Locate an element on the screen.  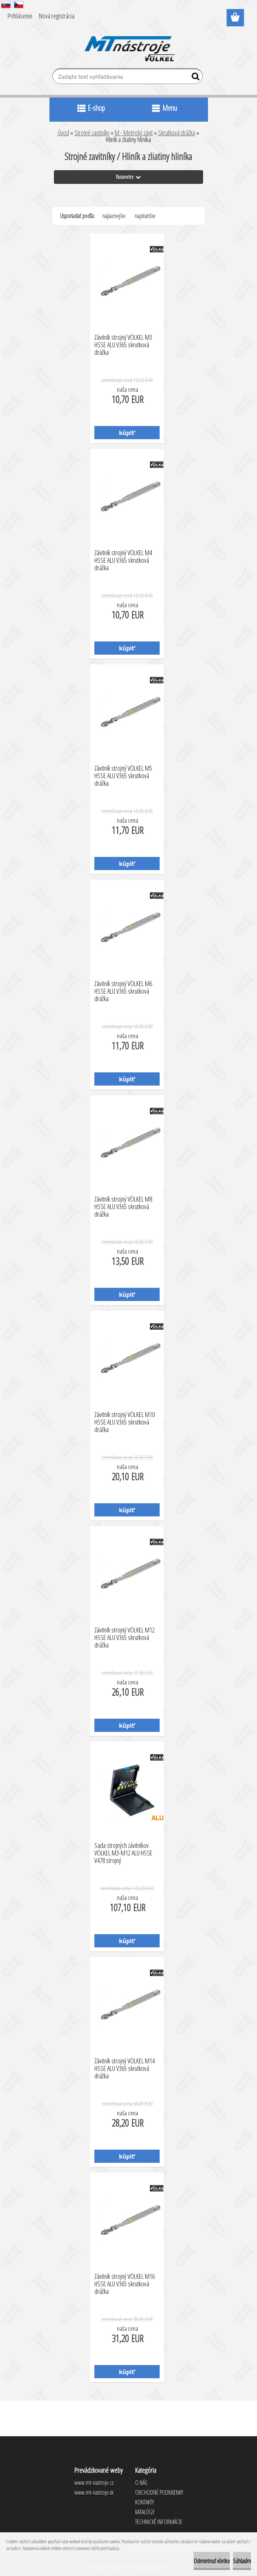
Strojné zavitníky is located at coordinates (91, 132).